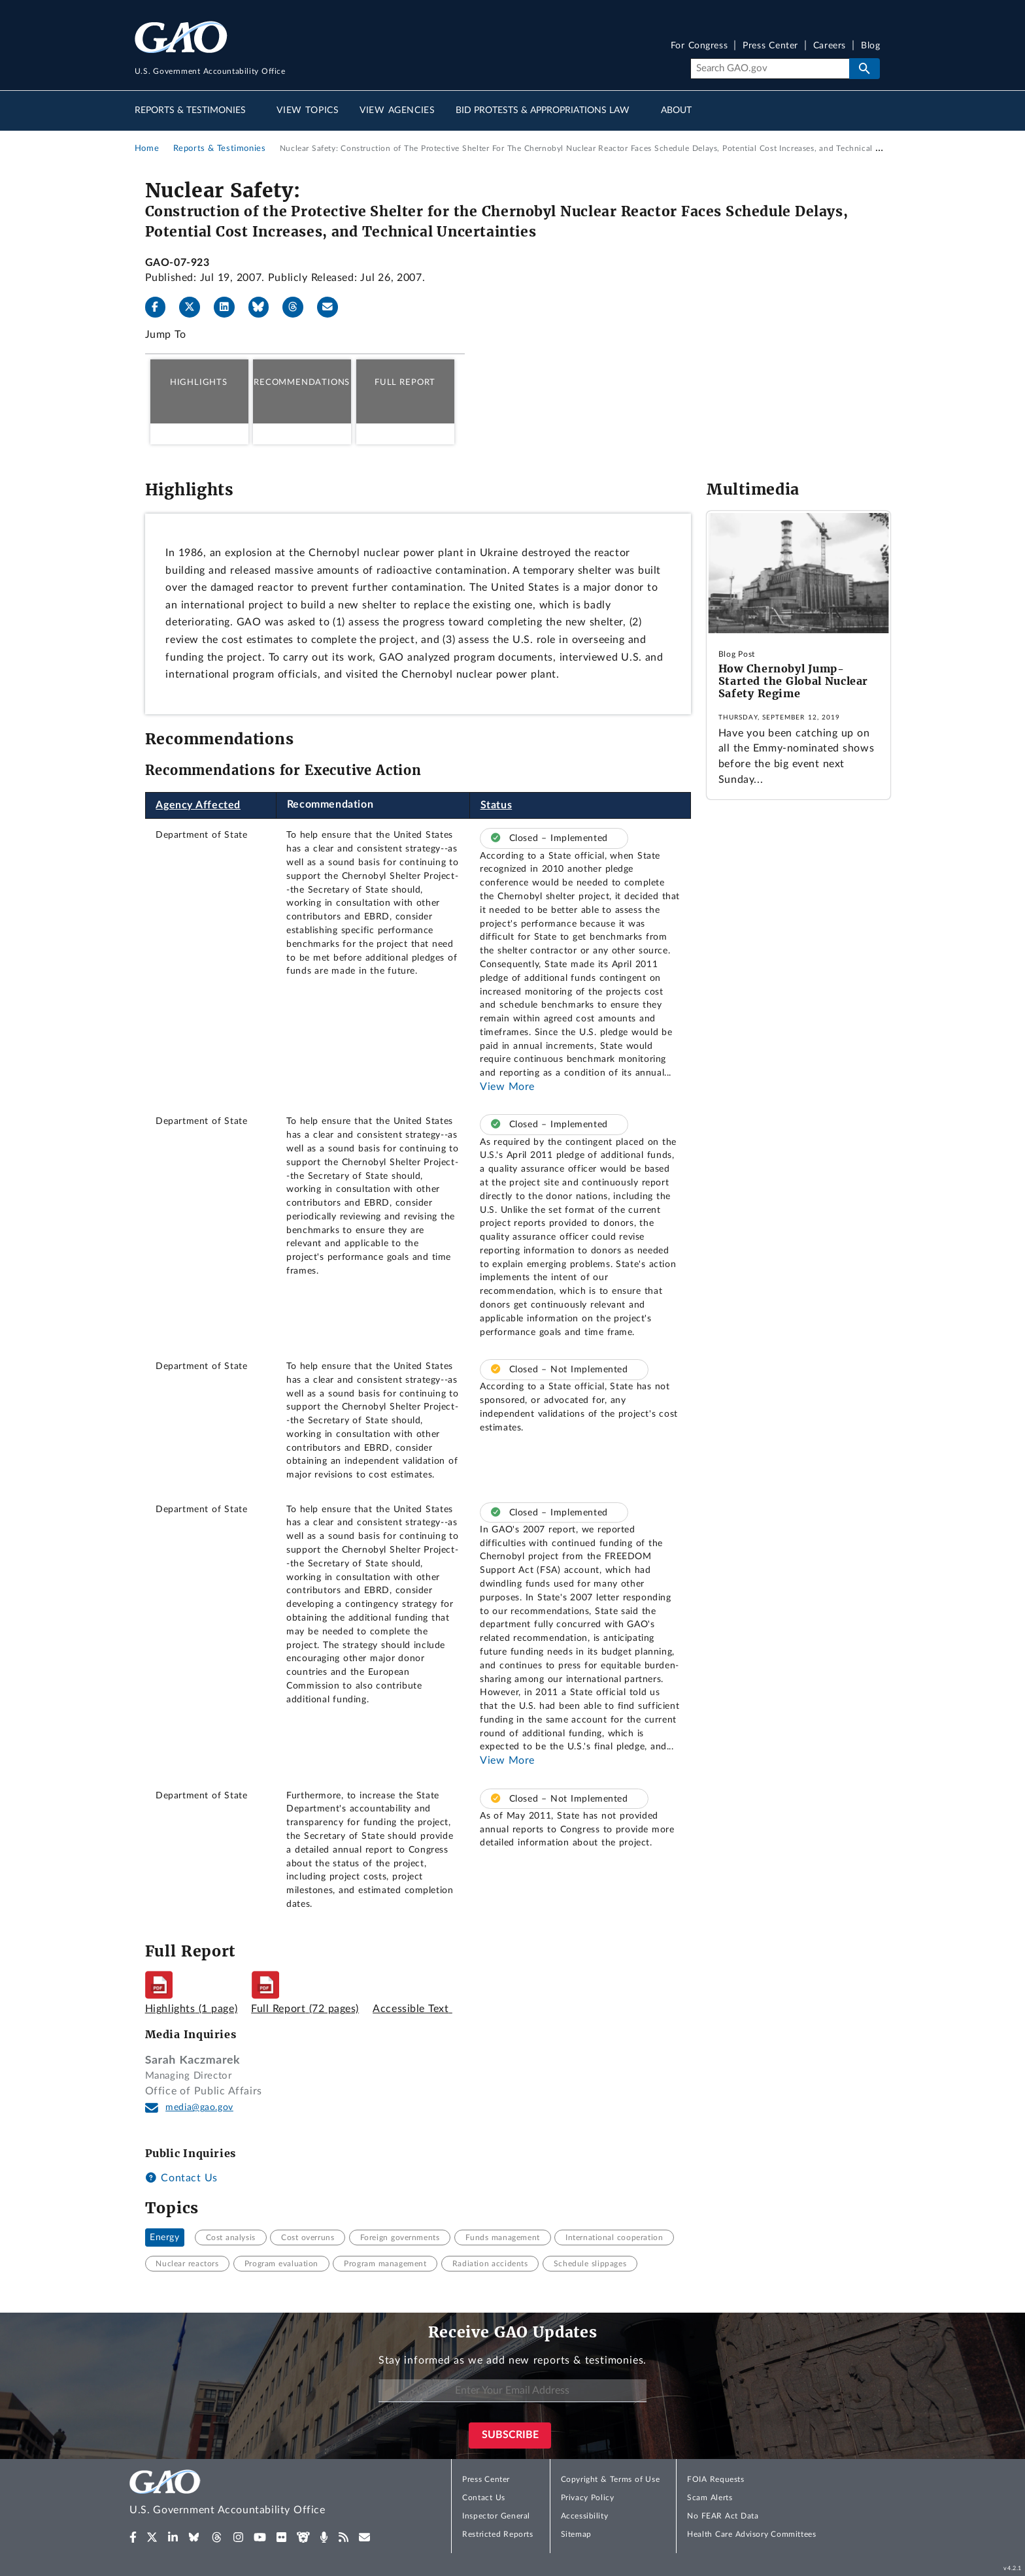 This screenshot has width=1025, height=2576. What do you see at coordinates (497, 2534) in the screenshot?
I see `Restricted Reports` at bounding box center [497, 2534].